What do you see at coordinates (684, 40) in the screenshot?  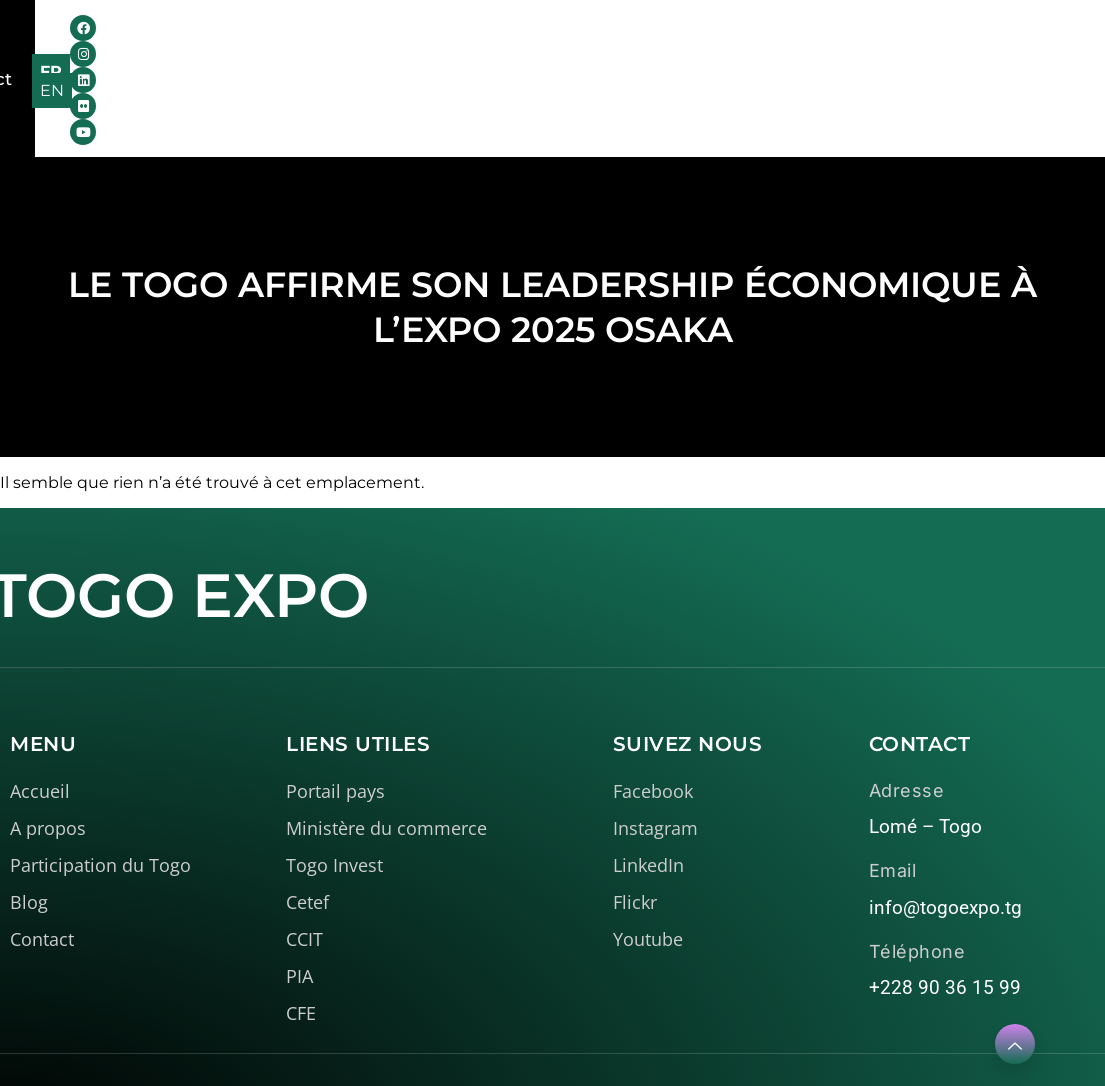 I see `Blog` at bounding box center [684, 40].